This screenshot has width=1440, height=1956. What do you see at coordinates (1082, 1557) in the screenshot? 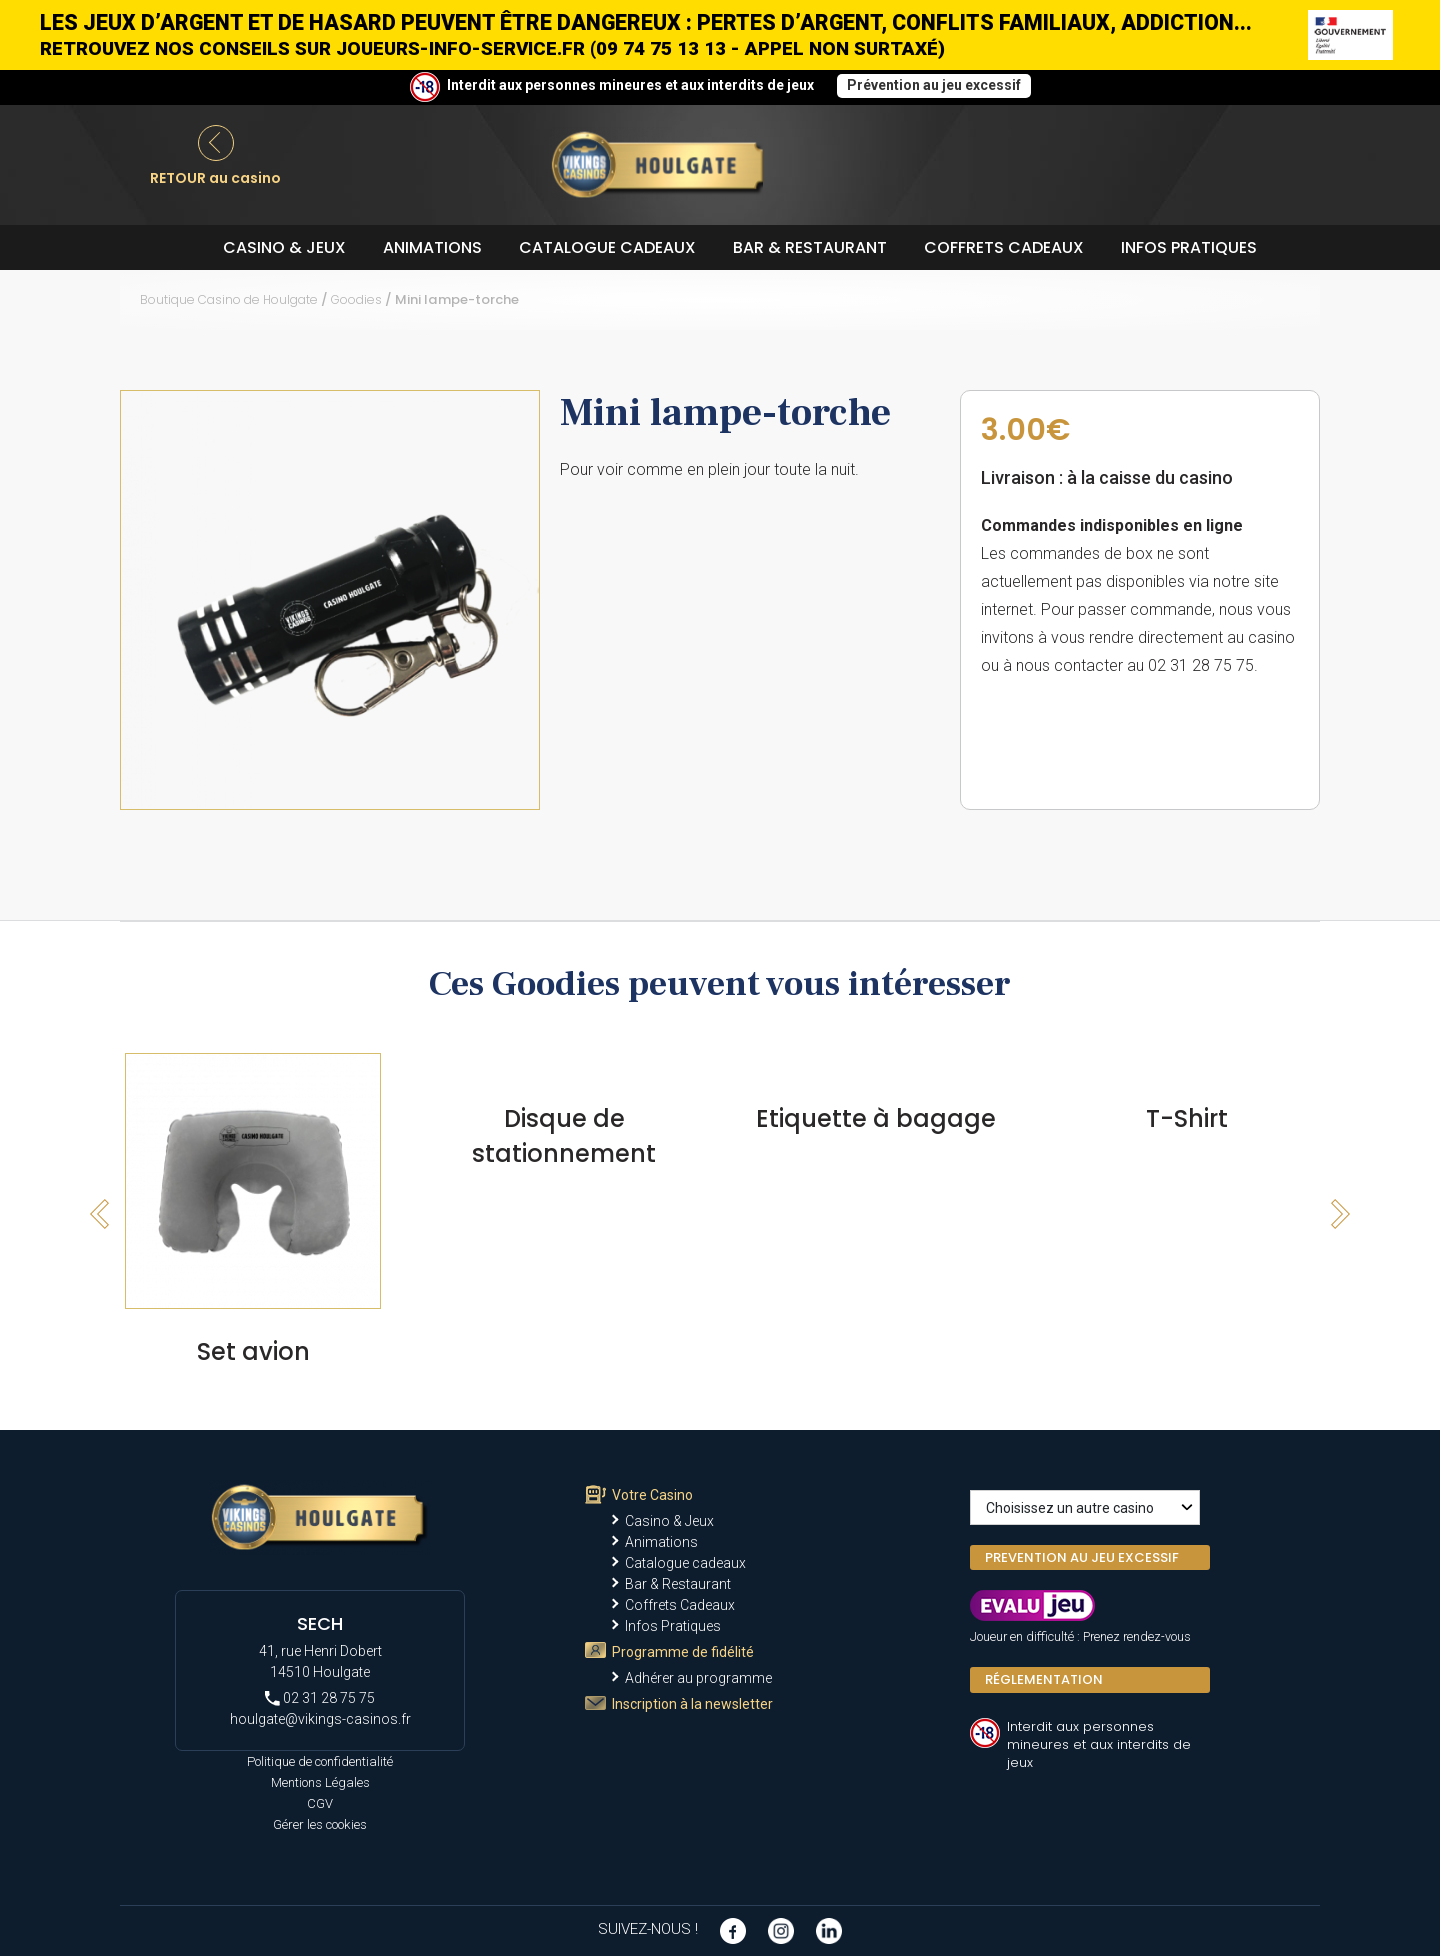
I see `PREVENTION AU JEU EXCESSIF` at bounding box center [1082, 1557].